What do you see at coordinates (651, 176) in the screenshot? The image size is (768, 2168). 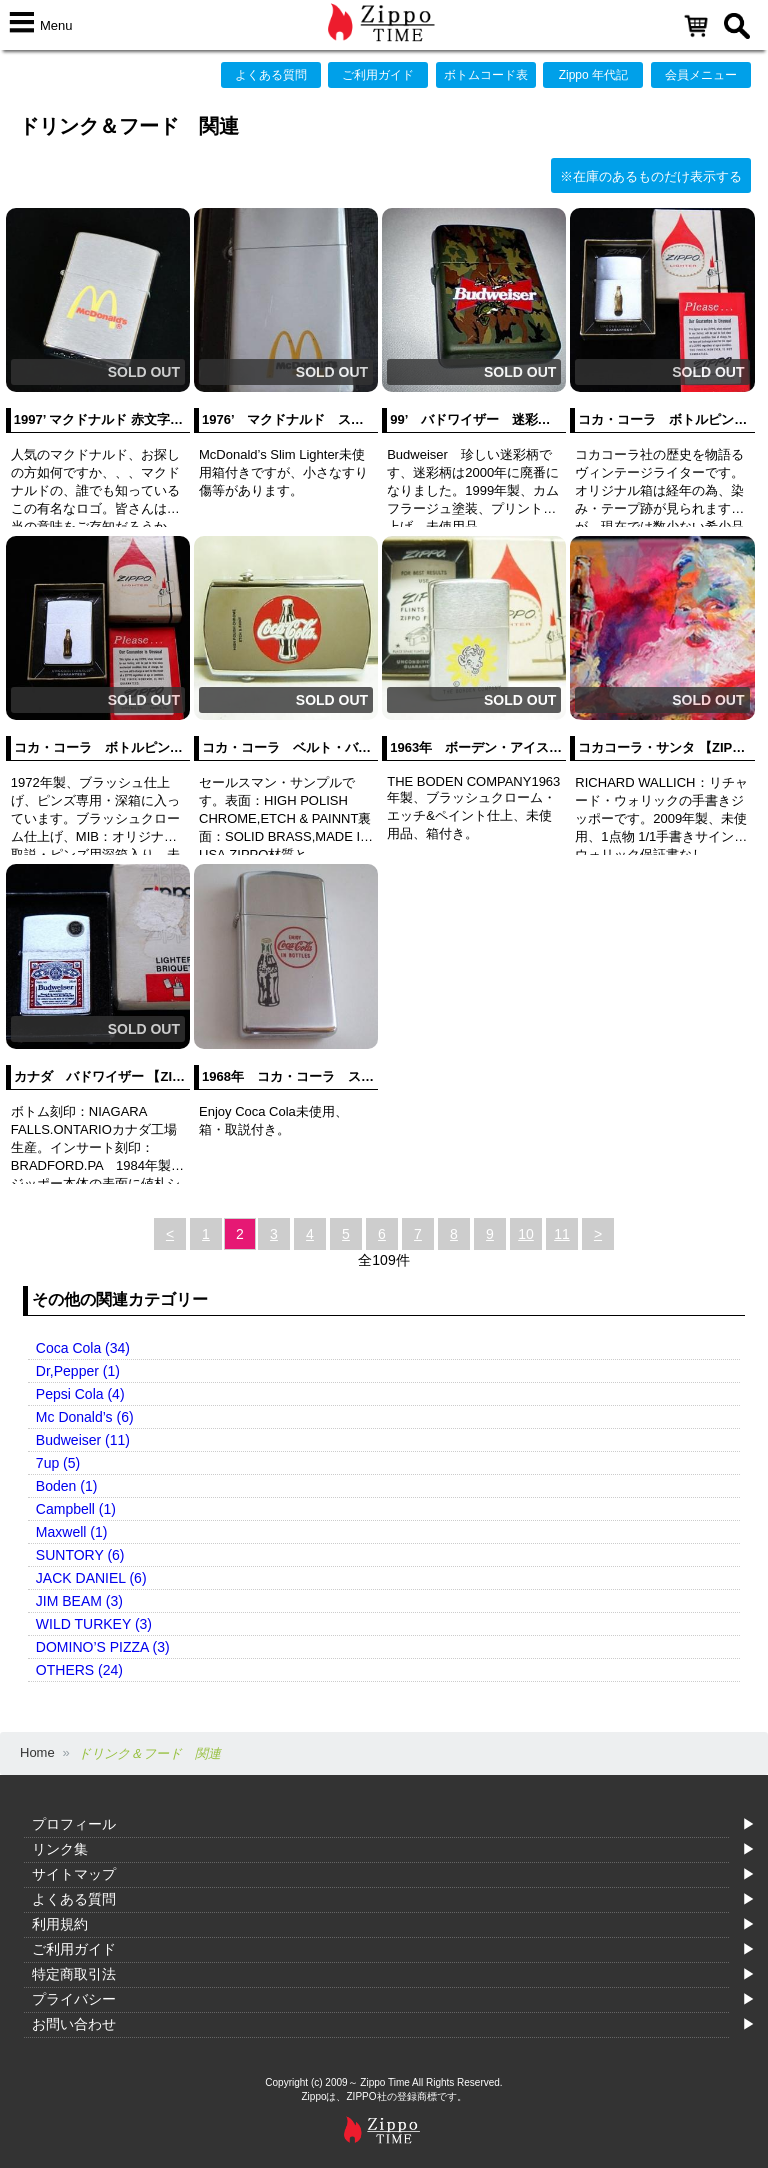 I see `※在庫のあるものだけ表示する` at bounding box center [651, 176].